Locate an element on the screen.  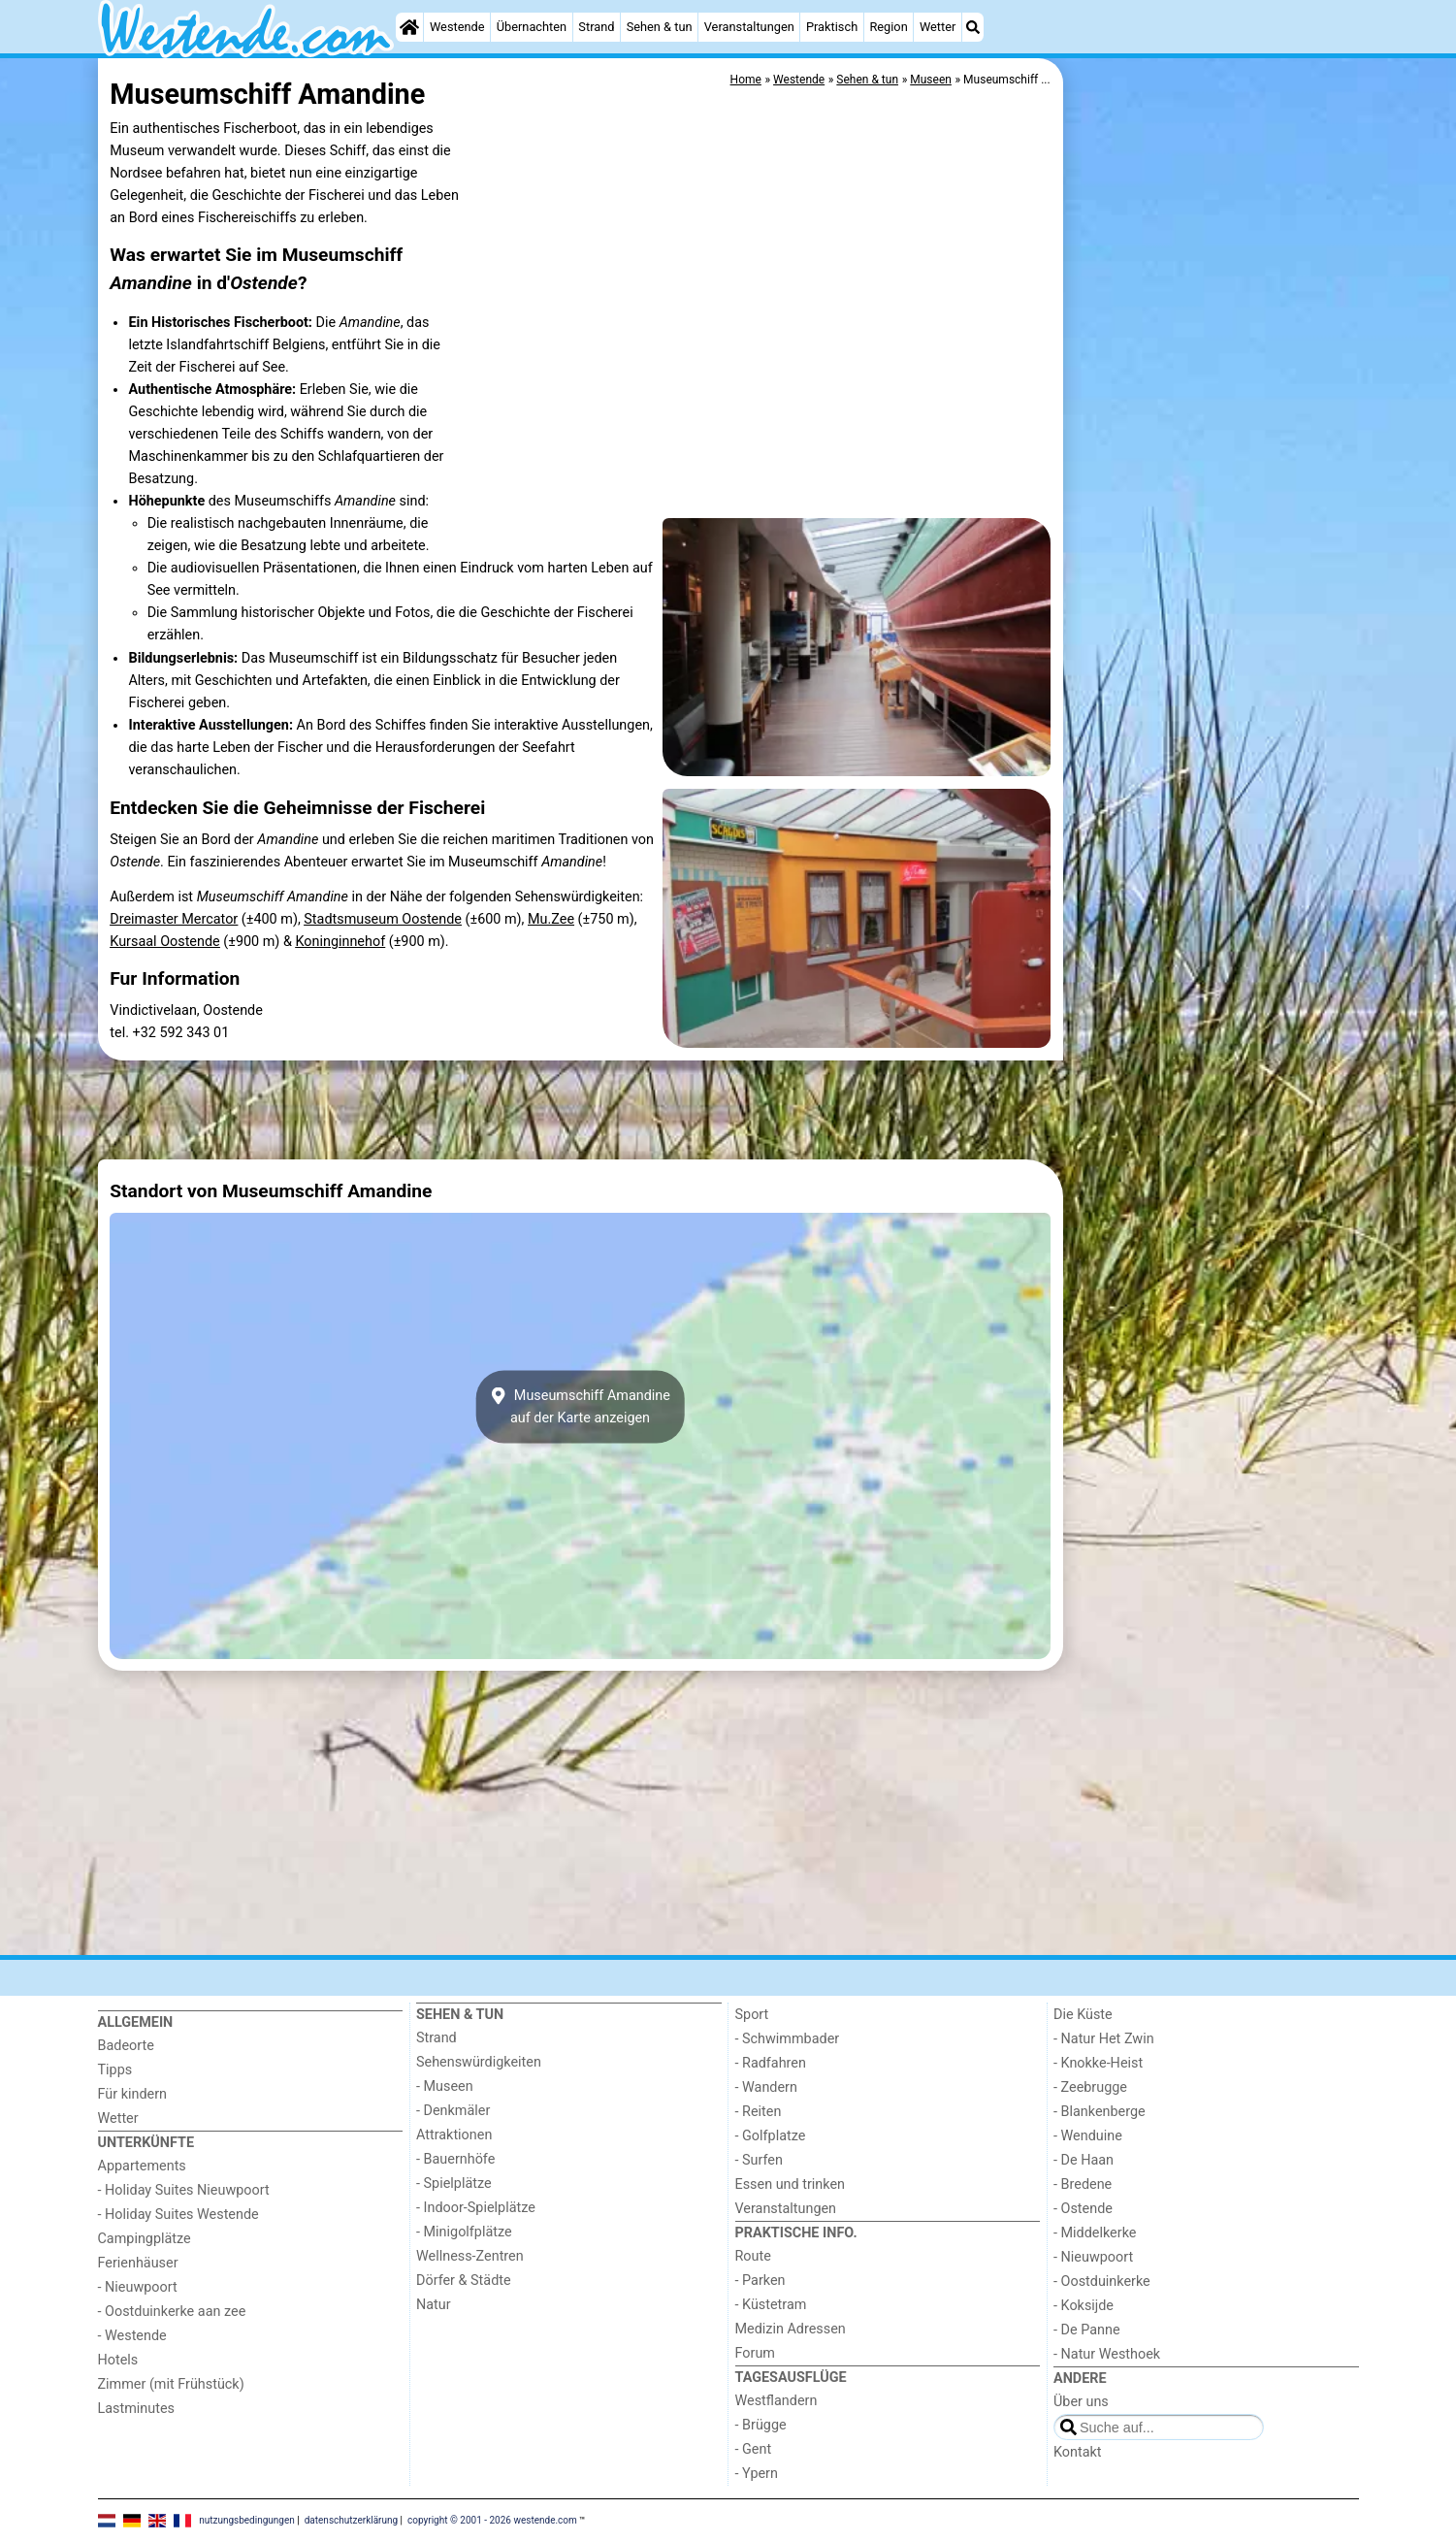
Übernachten is located at coordinates (531, 26).